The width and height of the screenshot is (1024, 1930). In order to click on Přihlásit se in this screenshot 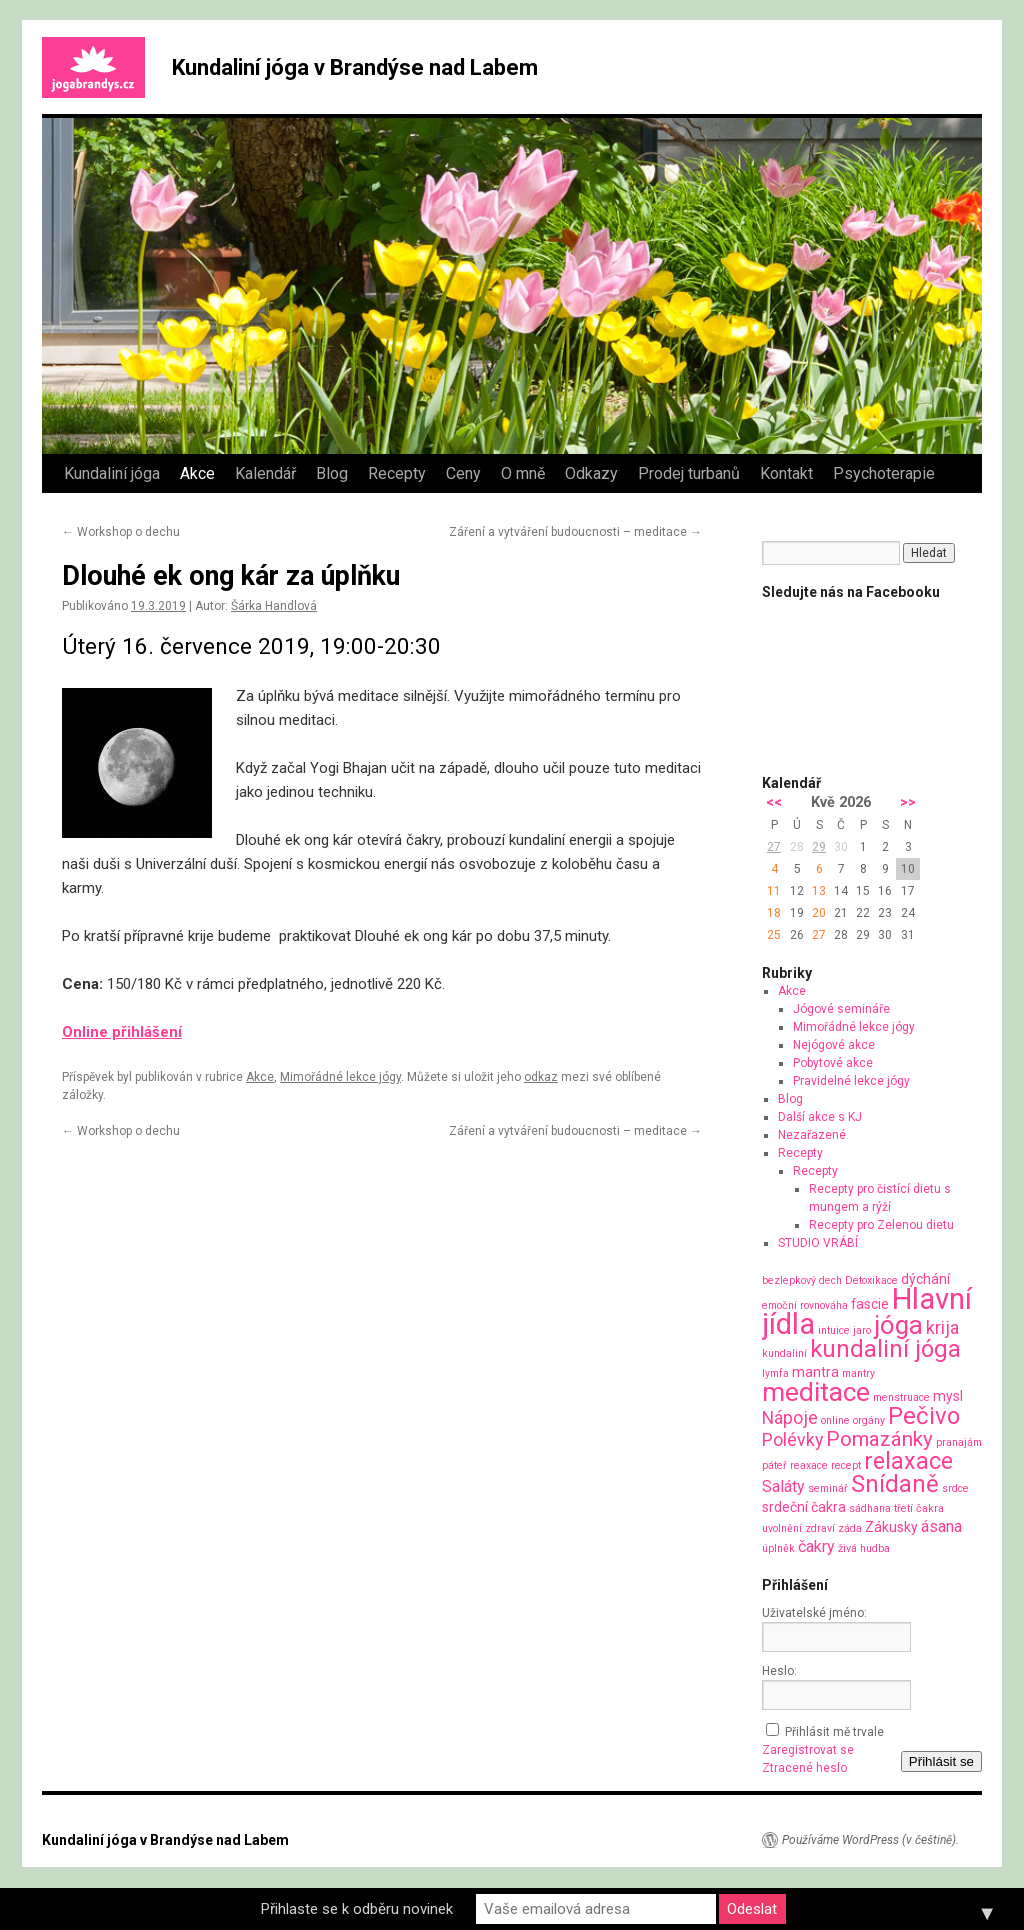, I will do `click(941, 1761)`.